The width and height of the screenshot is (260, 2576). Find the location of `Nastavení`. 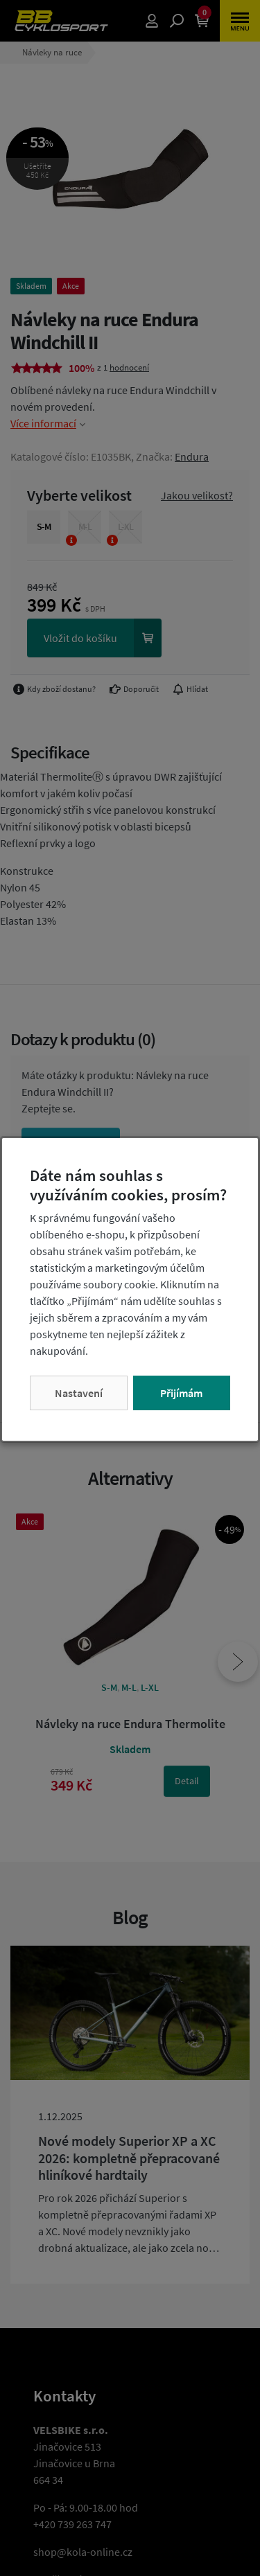

Nastavení is located at coordinates (79, 1393).